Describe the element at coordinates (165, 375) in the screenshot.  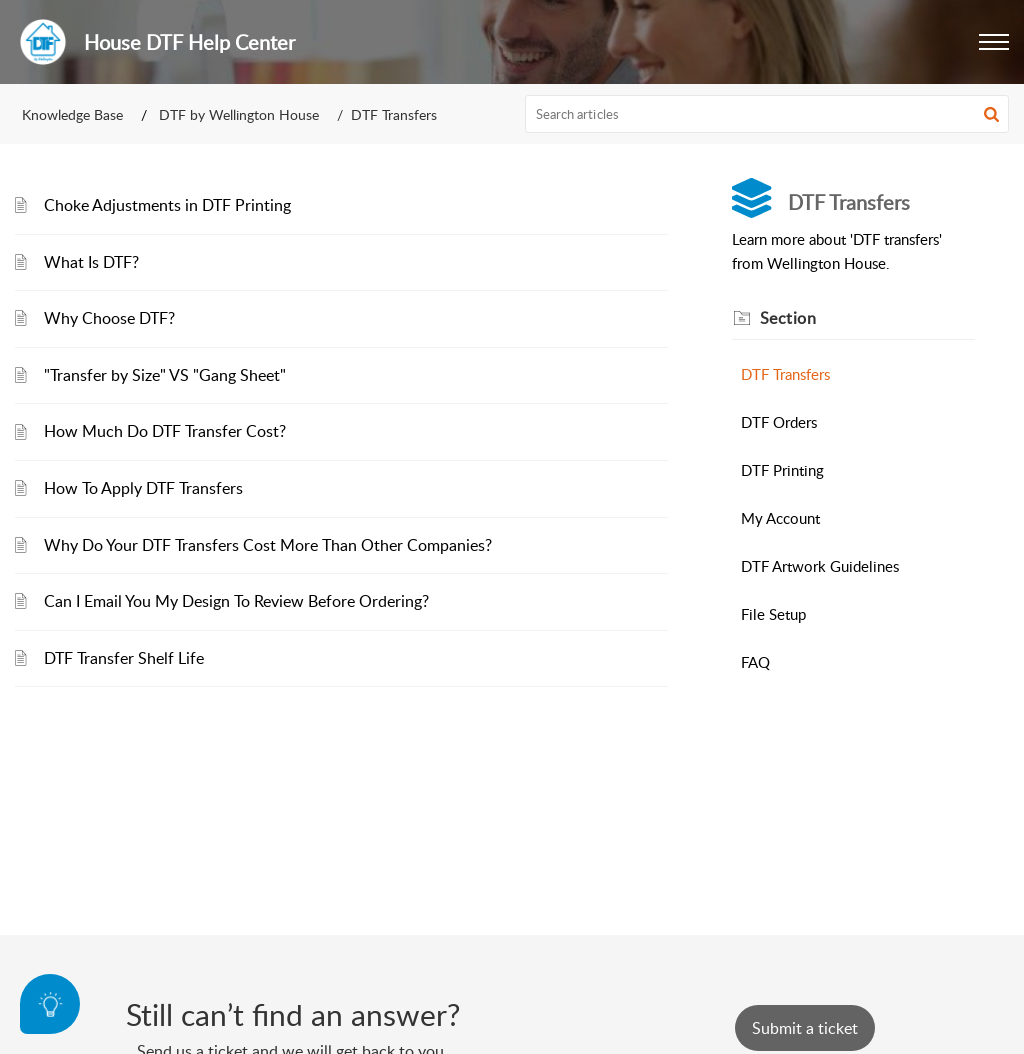
I see `"Transfer by Size" VS "Gang Sheet"` at that location.